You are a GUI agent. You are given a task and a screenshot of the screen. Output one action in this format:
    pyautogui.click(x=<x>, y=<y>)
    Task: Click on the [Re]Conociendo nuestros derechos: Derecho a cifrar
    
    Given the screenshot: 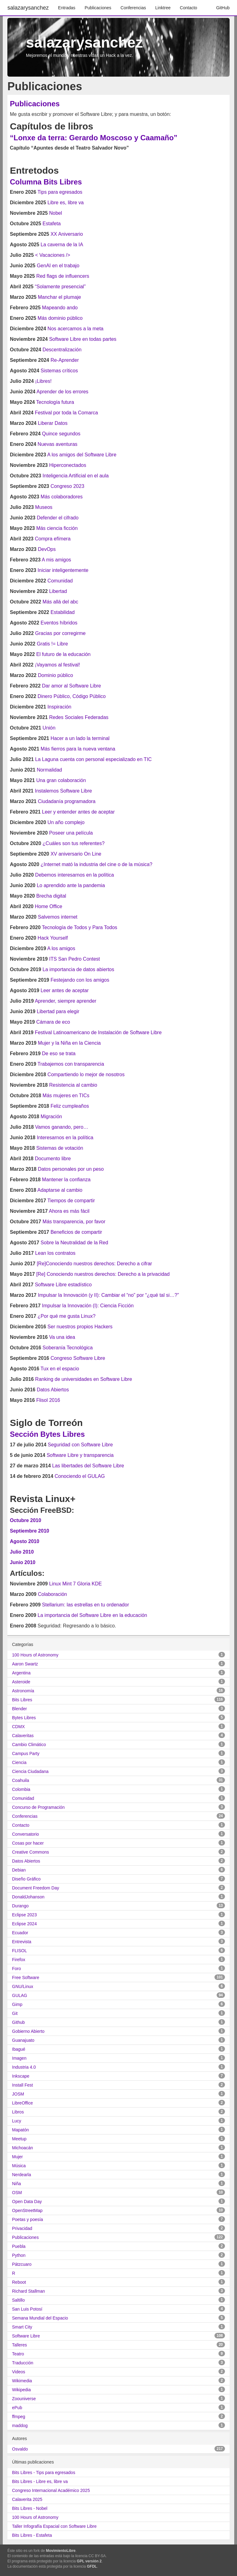 What is the action you would take?
    pyautogui.click(x=94, y=1263)
    